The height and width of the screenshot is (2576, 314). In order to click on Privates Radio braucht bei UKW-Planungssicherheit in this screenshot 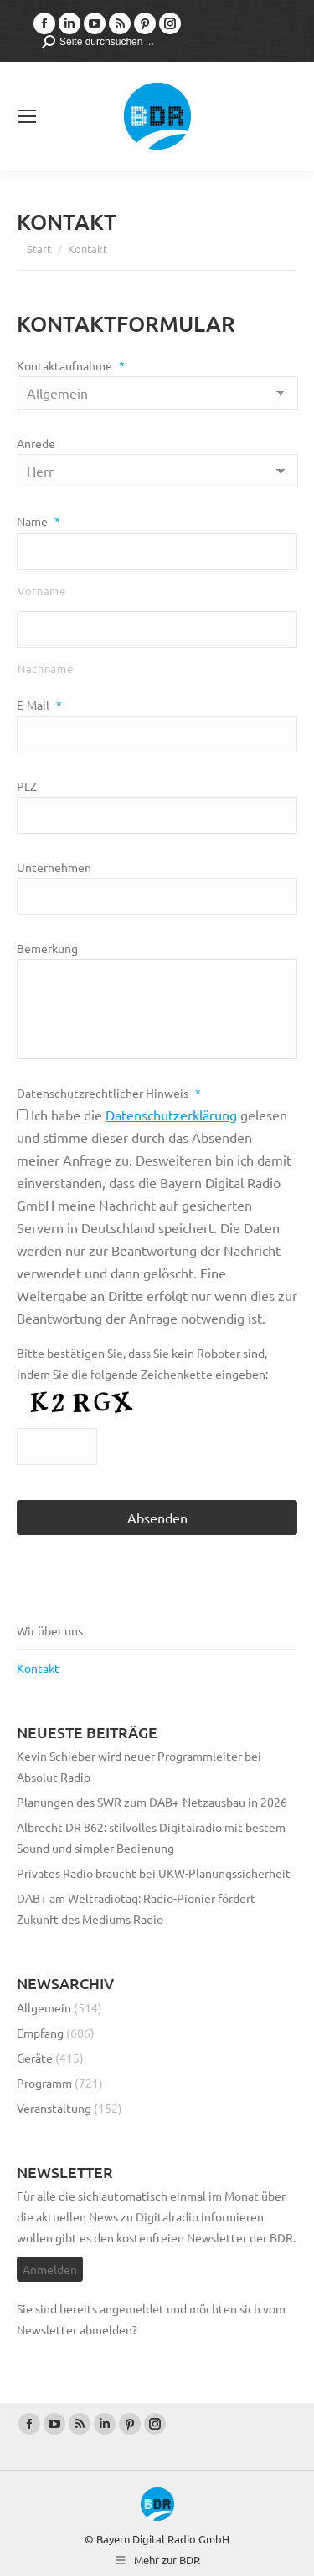, I will do `click(154, 1872)`.